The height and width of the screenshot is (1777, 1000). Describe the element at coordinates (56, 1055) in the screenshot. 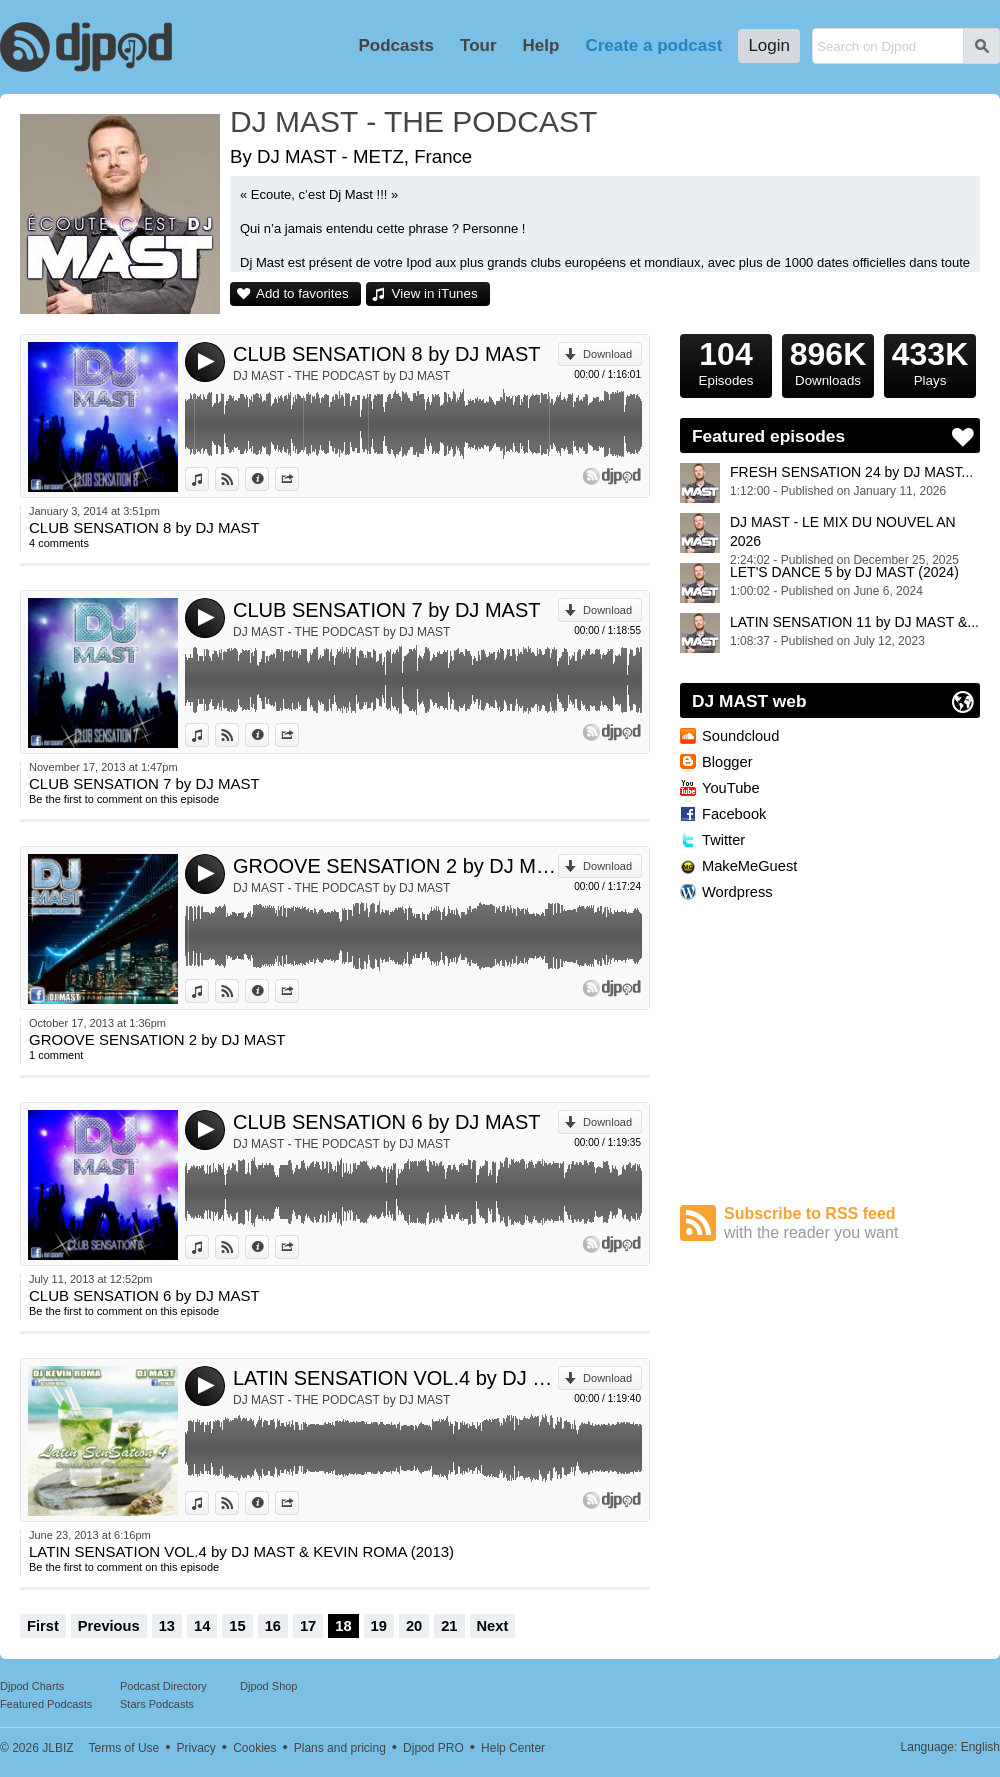

I see `1 comment` at that location.